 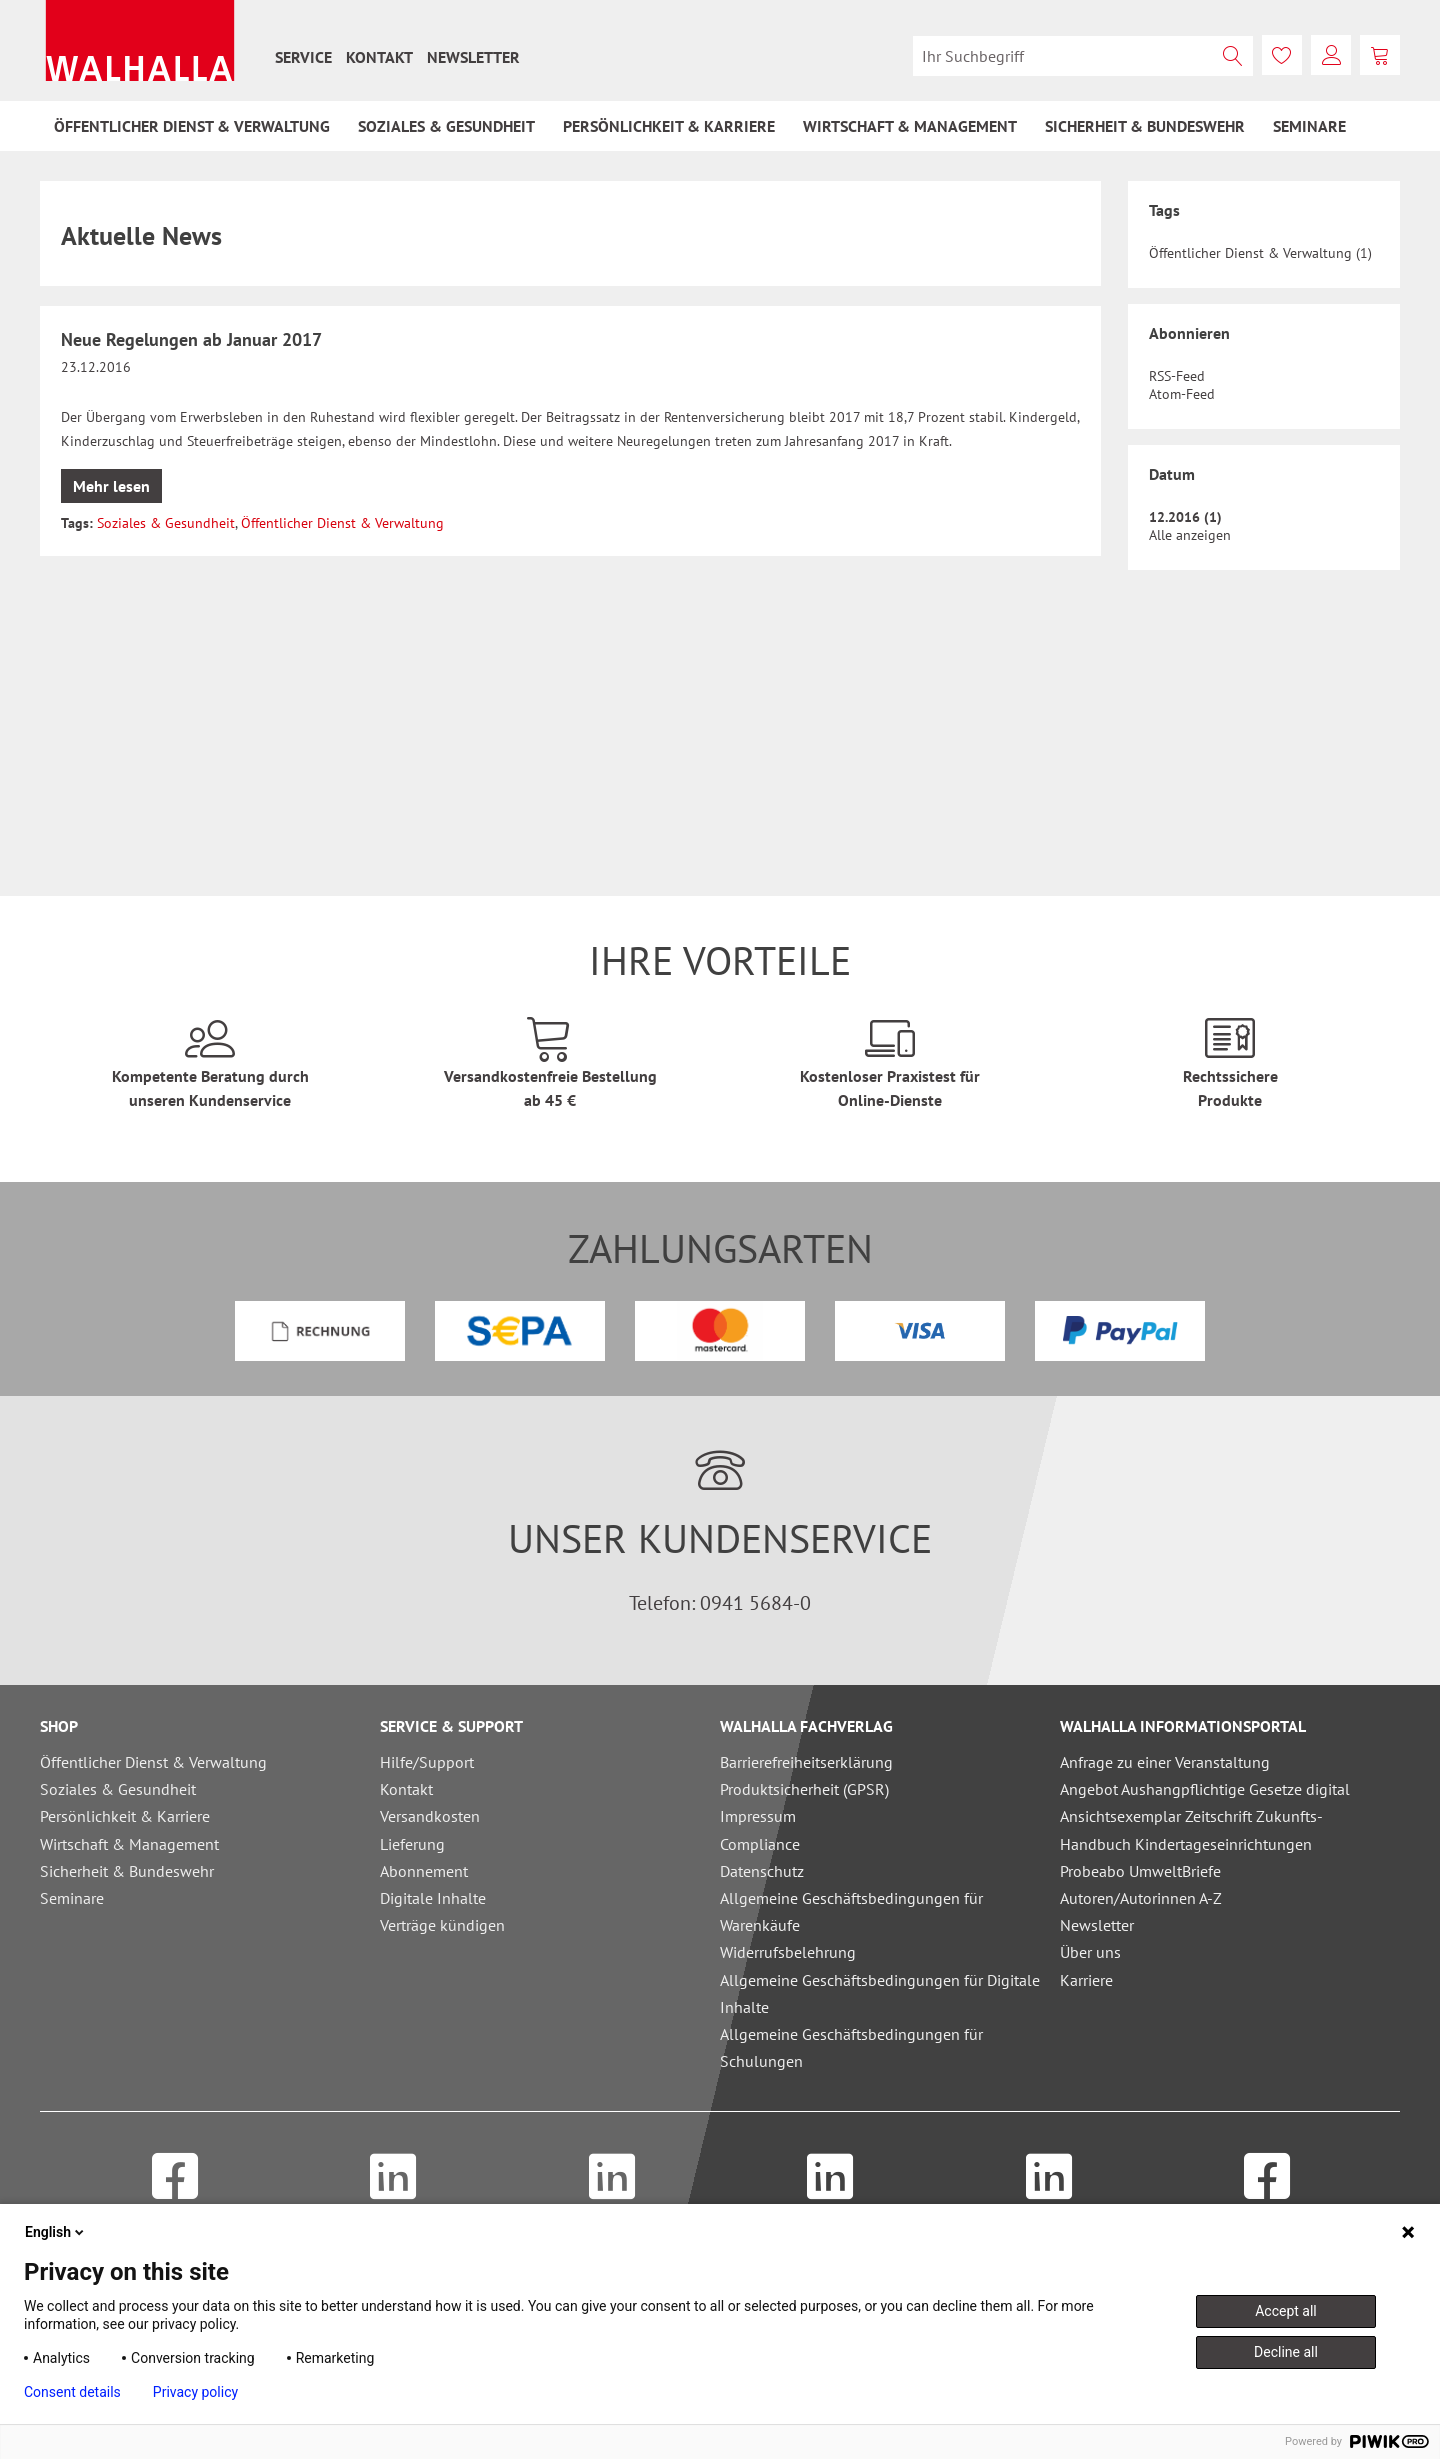 I want to click on RSS-Feed, so click(x=1177, y=376).